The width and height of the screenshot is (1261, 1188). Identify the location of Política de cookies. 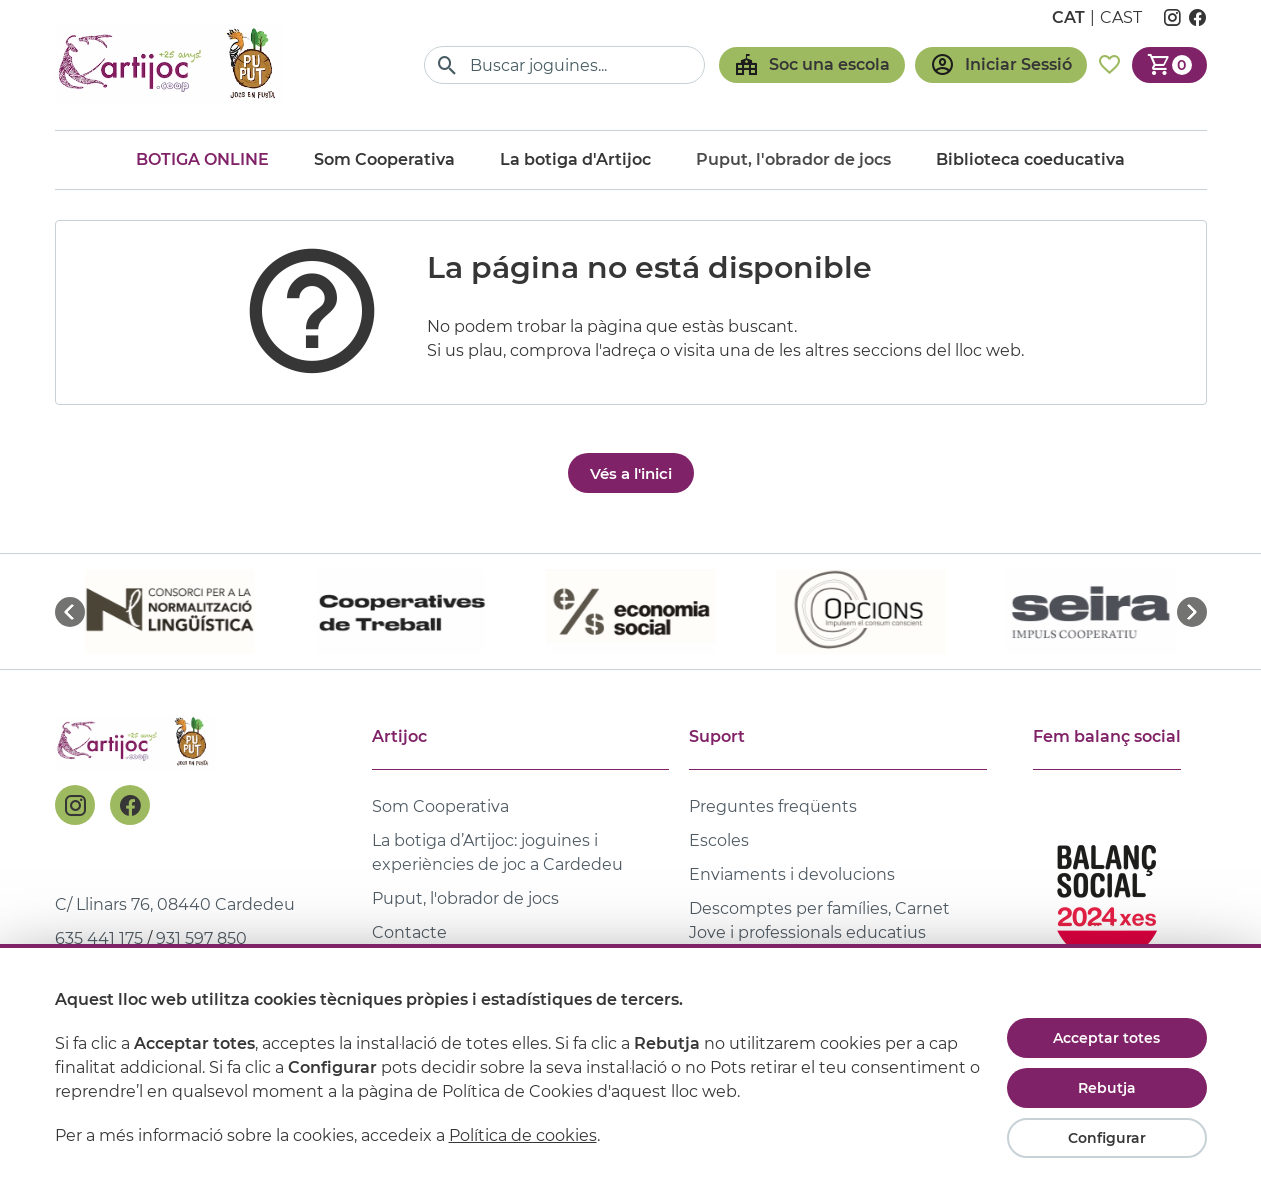
(523, 1135).